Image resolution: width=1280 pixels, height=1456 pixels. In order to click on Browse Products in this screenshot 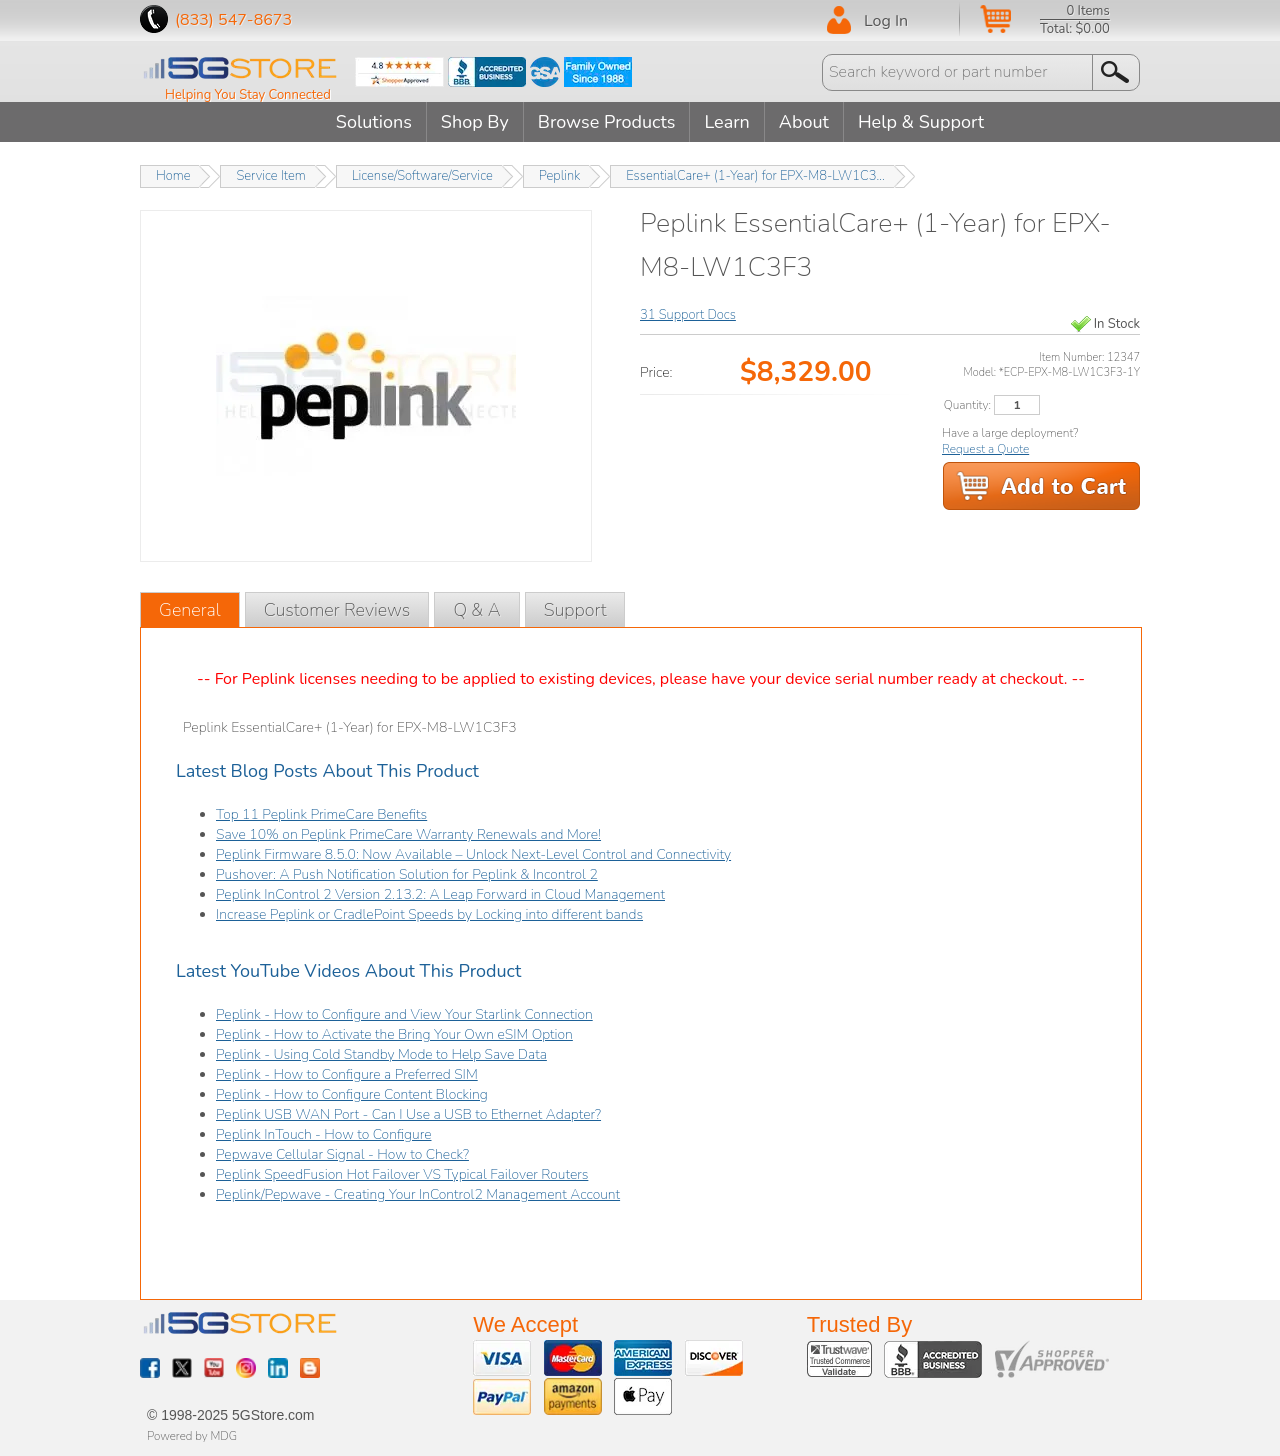, I will do `click(607, 122)`.